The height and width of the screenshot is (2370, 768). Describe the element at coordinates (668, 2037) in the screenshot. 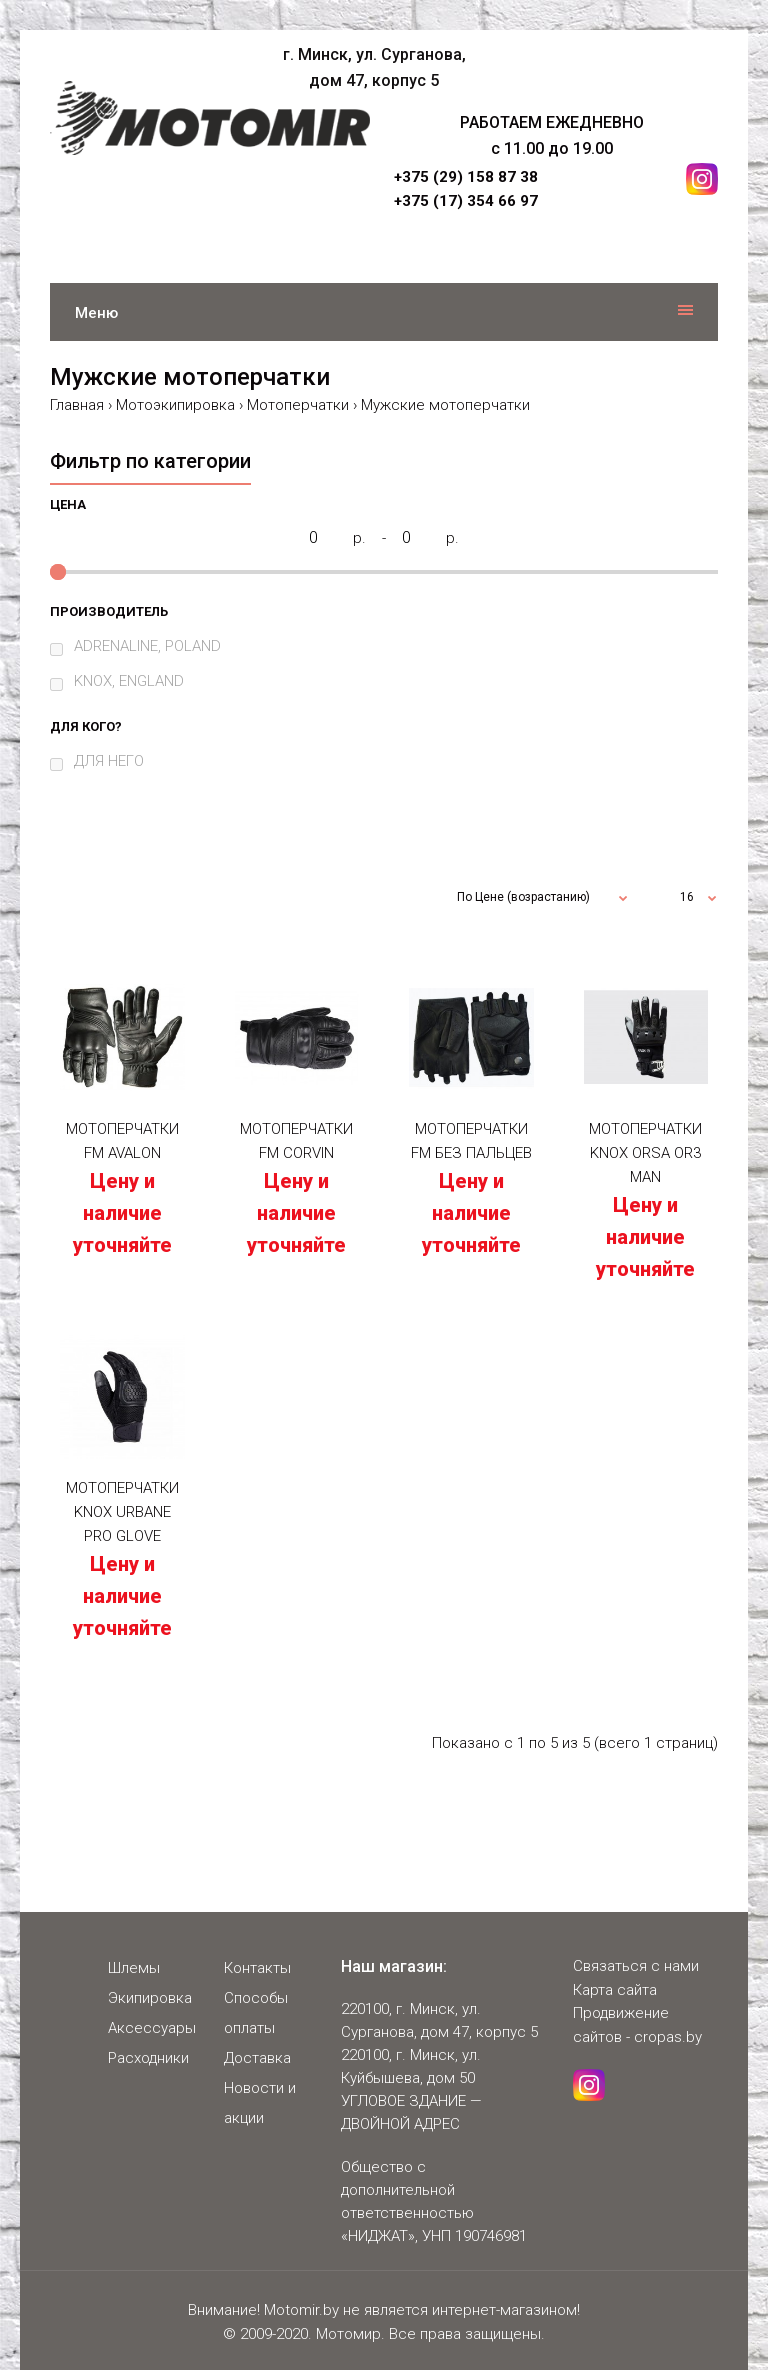

I see `cropas.by` at that location.